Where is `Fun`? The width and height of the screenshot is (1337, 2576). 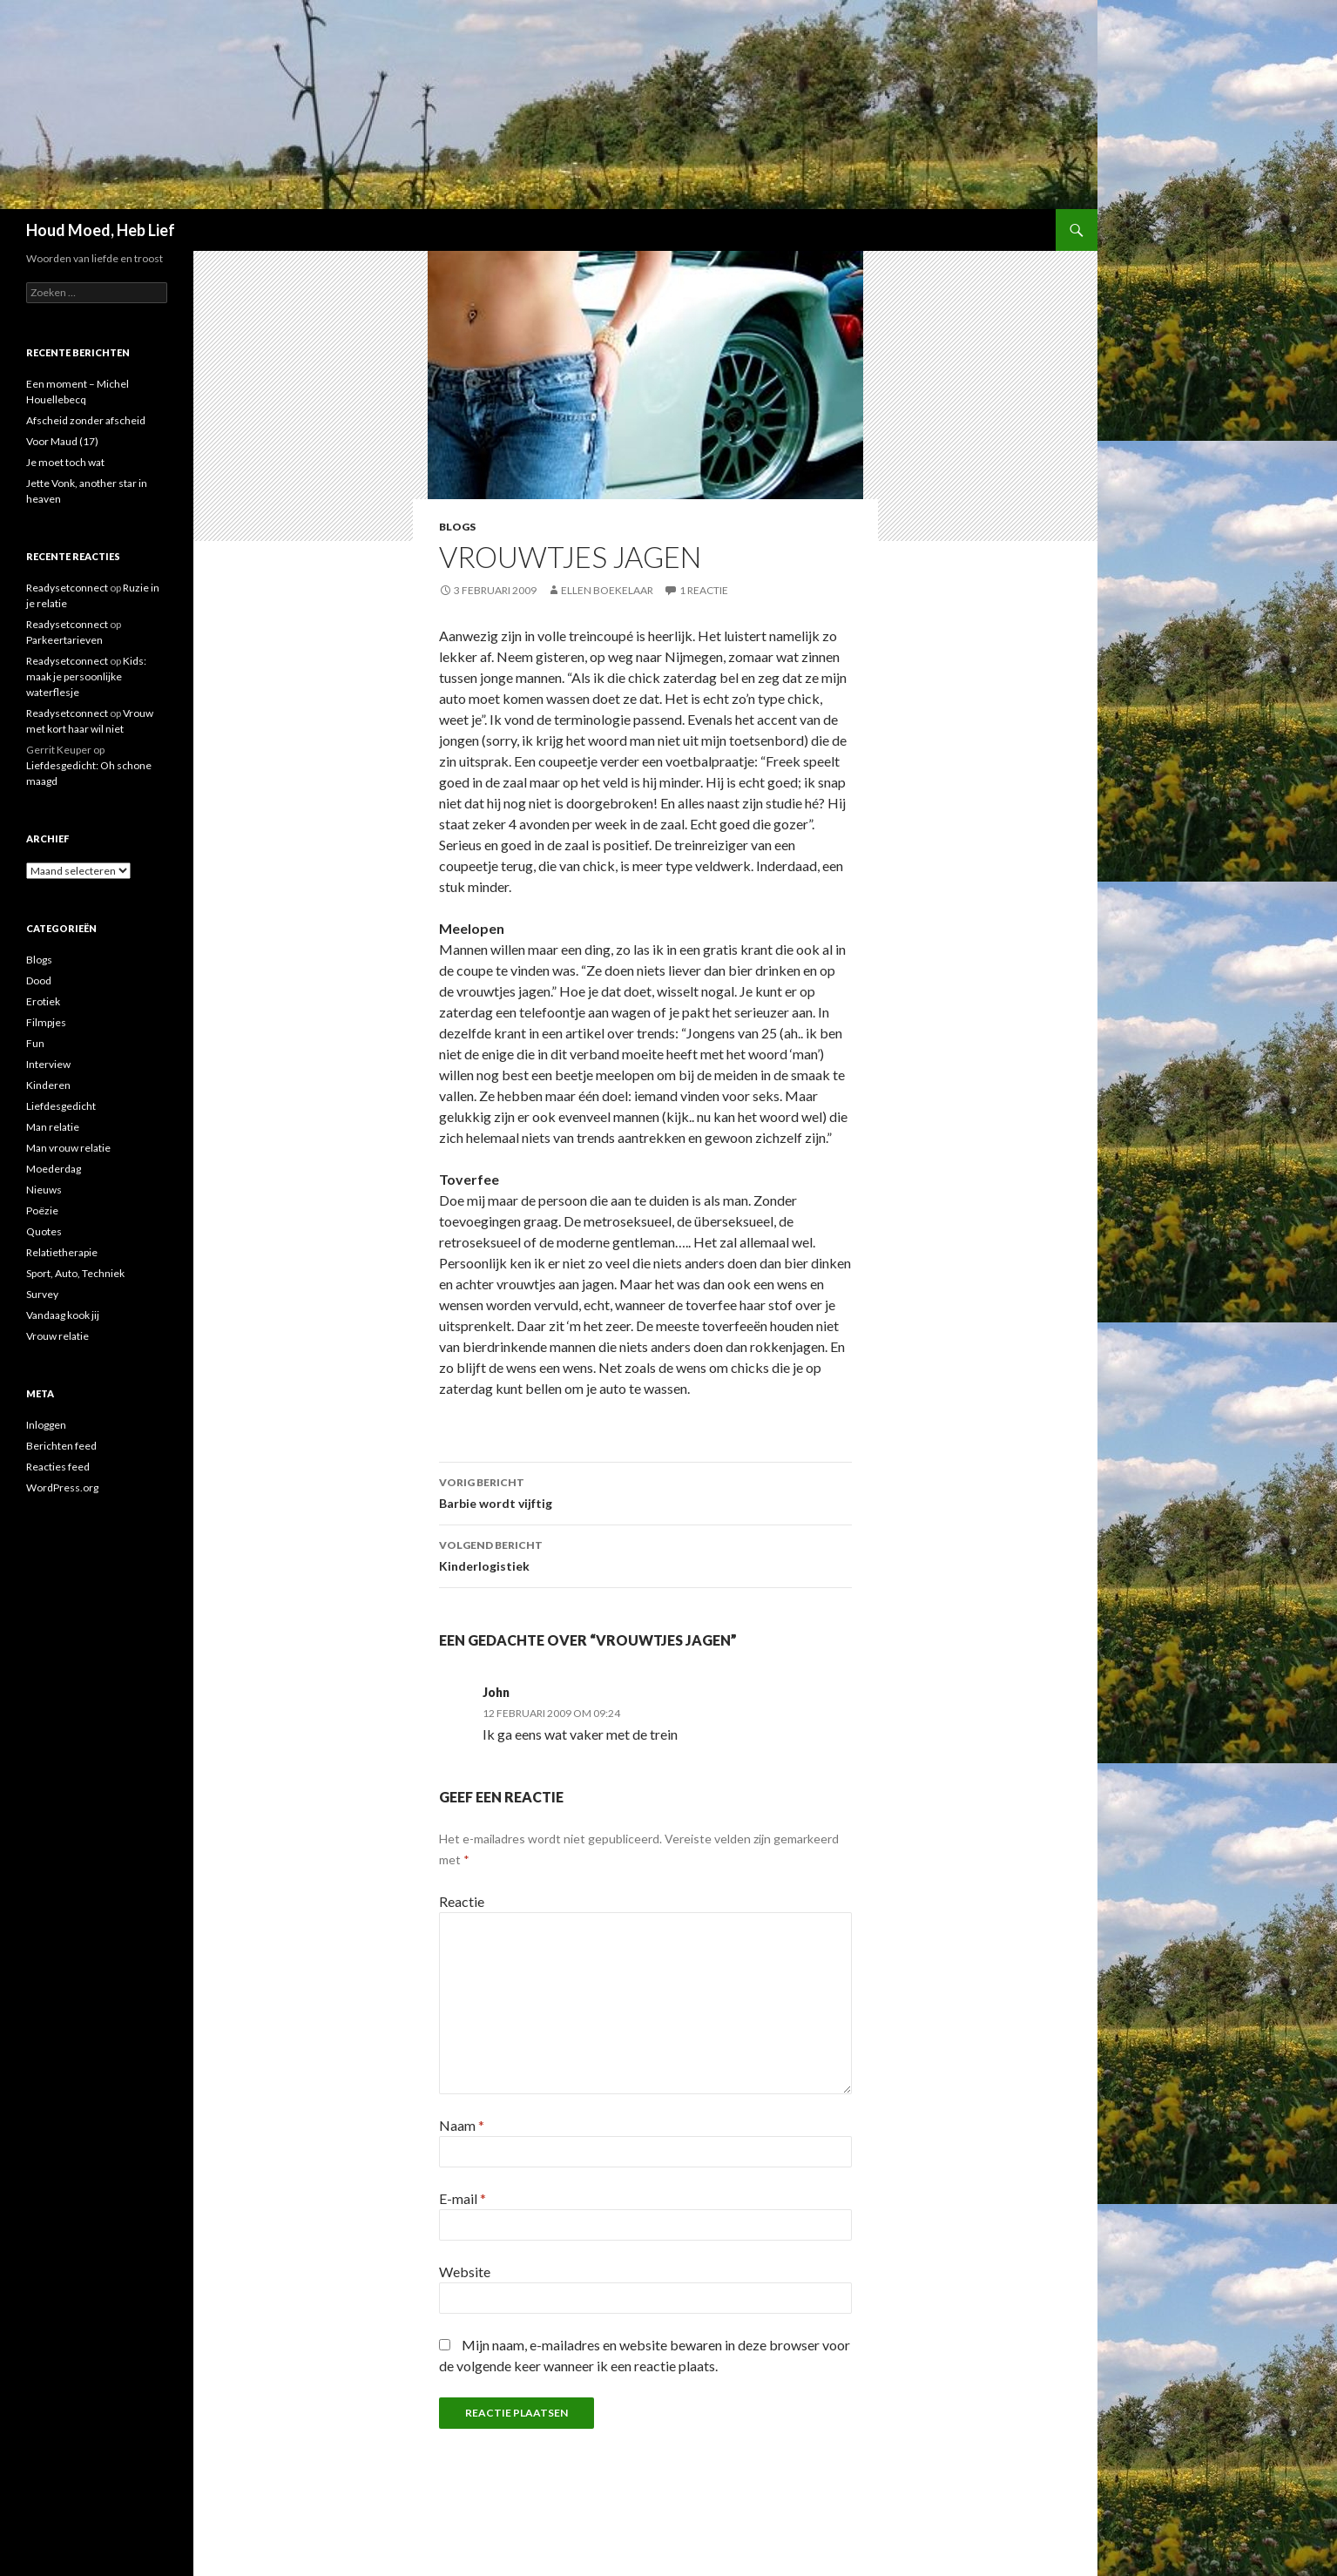
Fun is located at coordinates (35, 1043).